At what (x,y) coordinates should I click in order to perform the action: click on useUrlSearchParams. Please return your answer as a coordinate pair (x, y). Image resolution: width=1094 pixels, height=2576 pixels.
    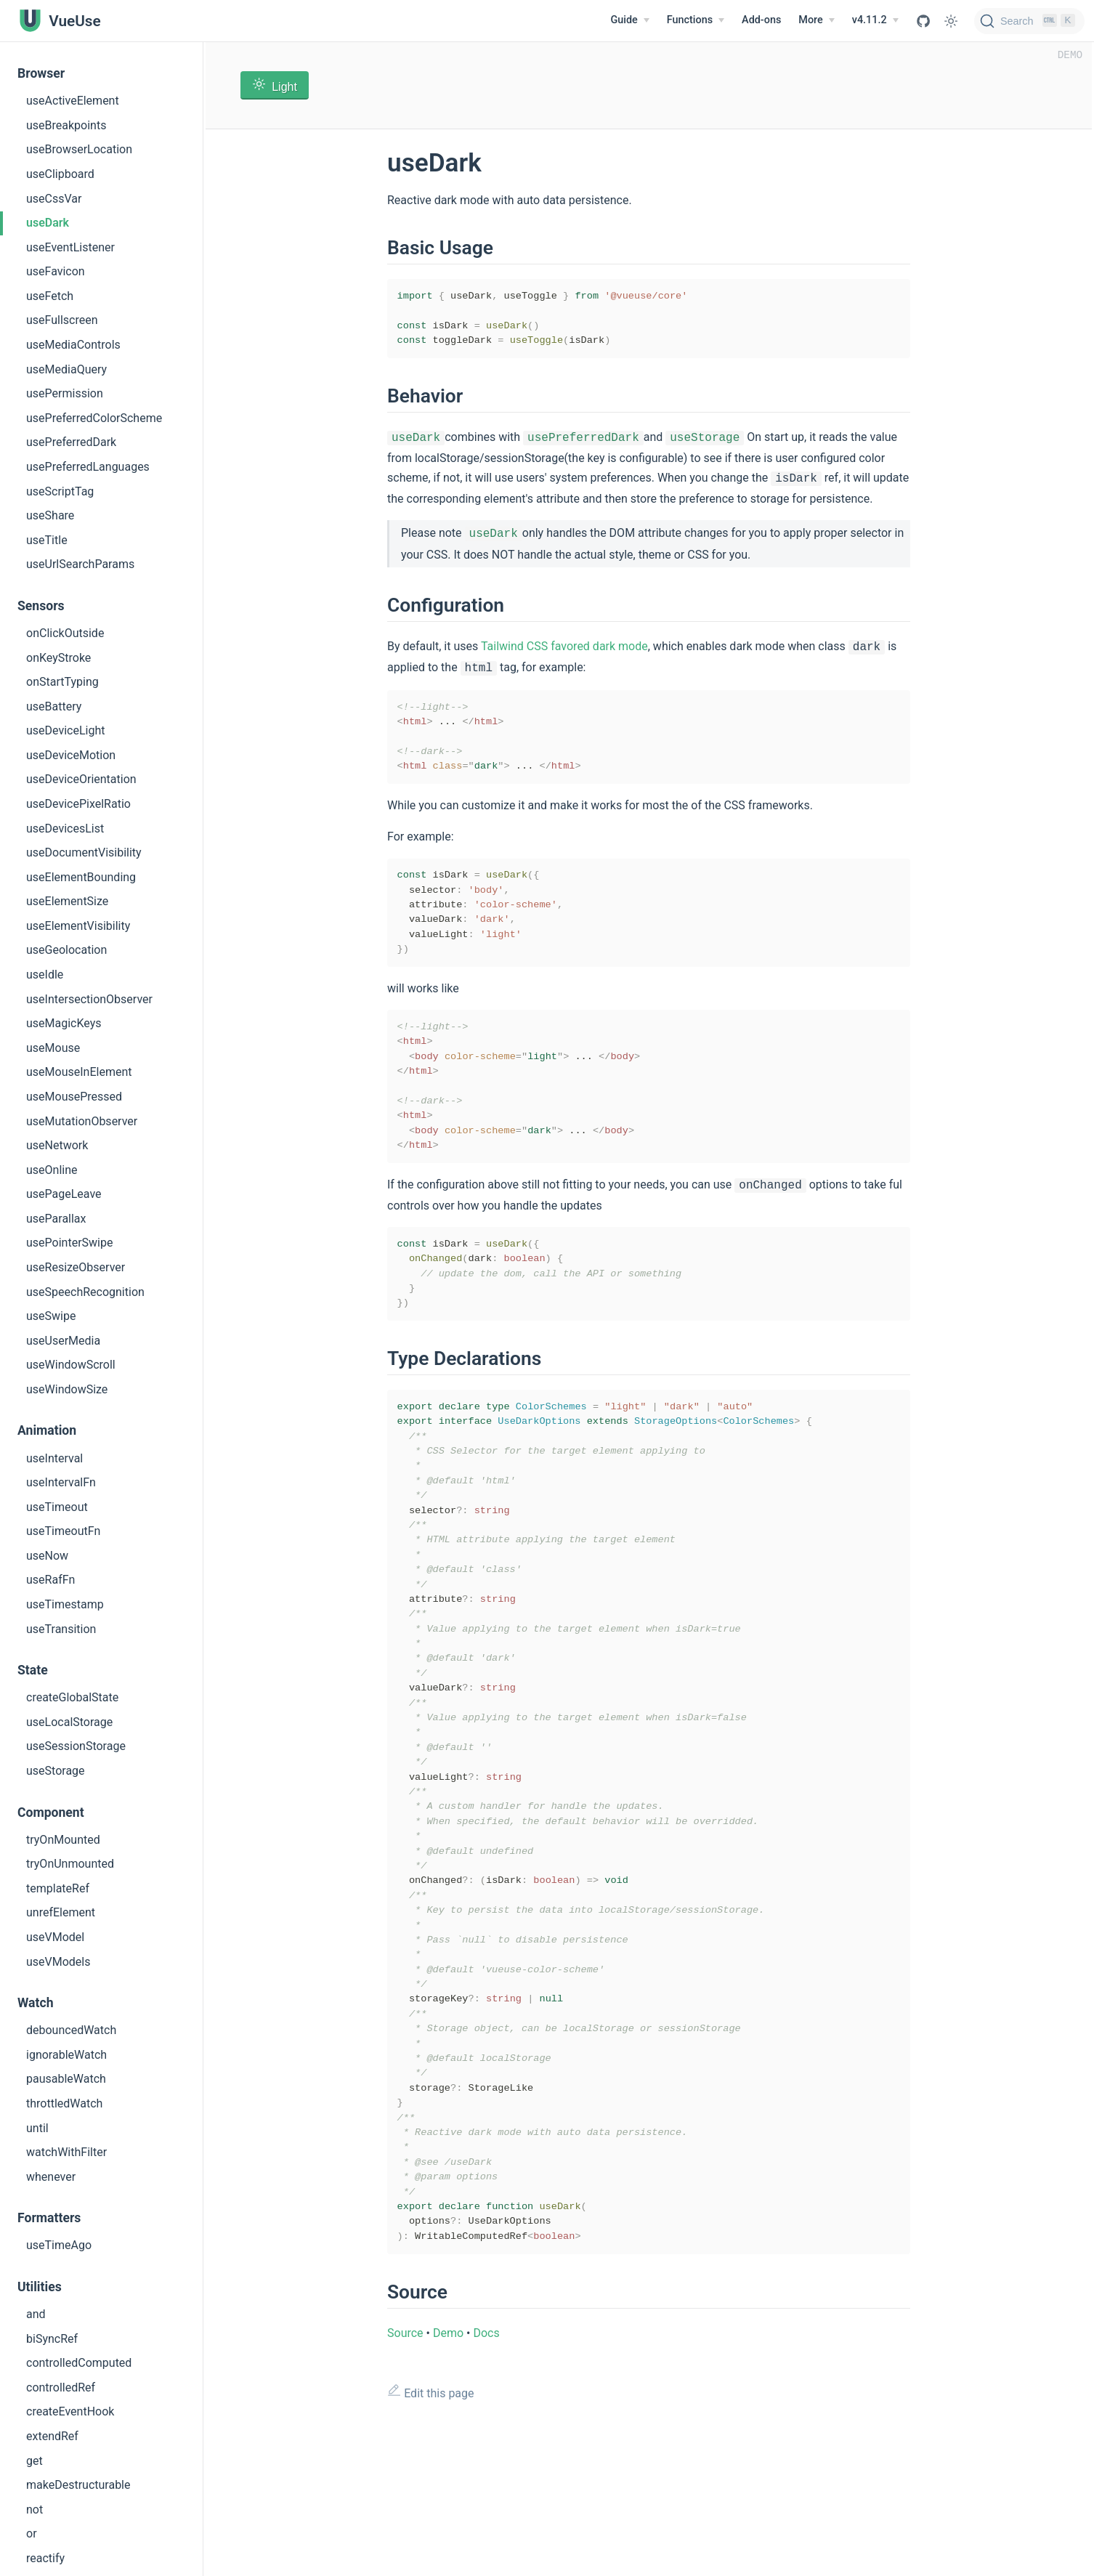
    Looking at the image, I should click on (80, 564).